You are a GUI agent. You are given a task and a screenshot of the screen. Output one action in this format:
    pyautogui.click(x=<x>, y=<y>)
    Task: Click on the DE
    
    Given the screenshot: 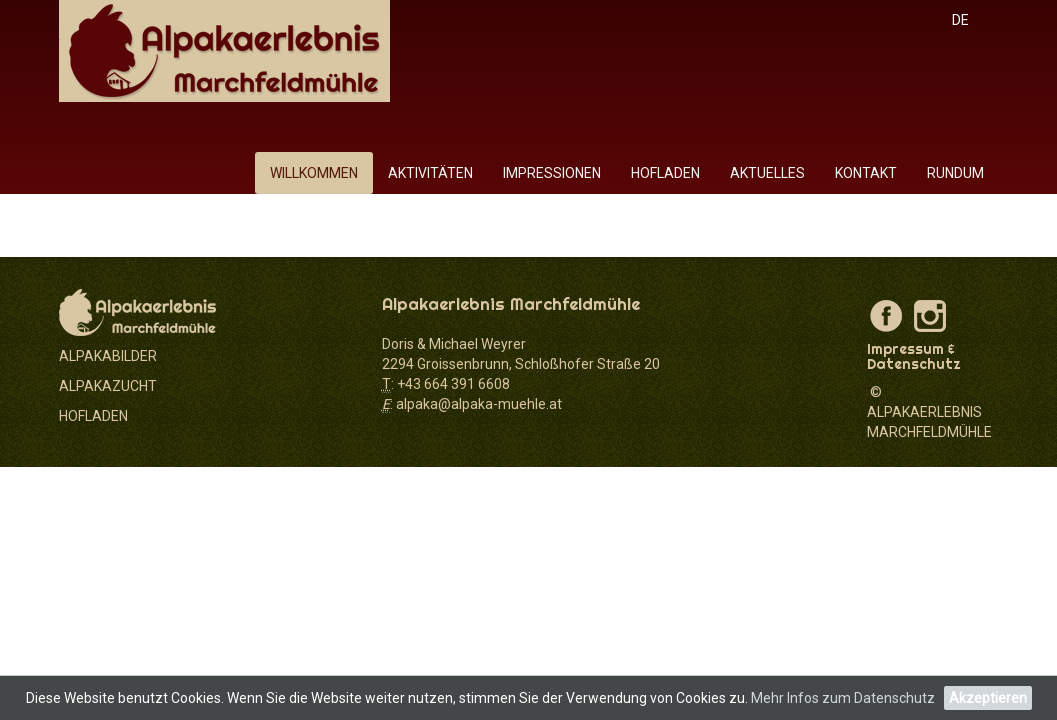 What is the action you would take?
    pyautogui.click(x=960, y=20)
    